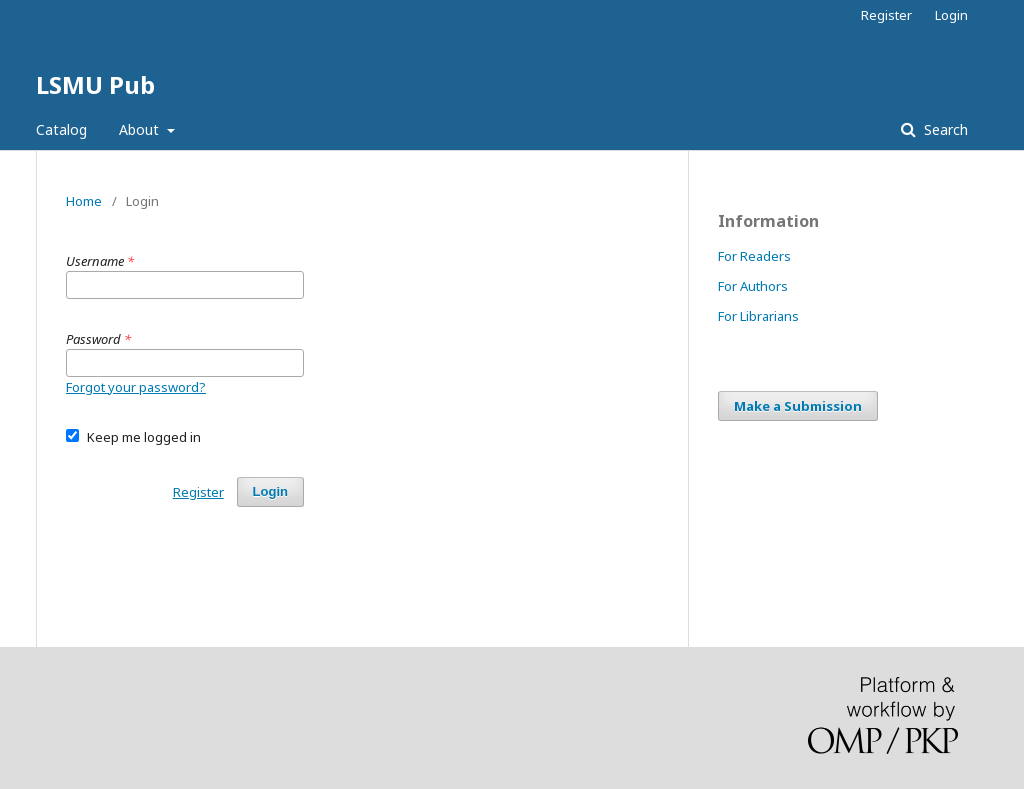 This screenshot has width=1024, height=789. Describe the element at coordinates (61, 129) in the screenshot. I see `Catalog` at that location.